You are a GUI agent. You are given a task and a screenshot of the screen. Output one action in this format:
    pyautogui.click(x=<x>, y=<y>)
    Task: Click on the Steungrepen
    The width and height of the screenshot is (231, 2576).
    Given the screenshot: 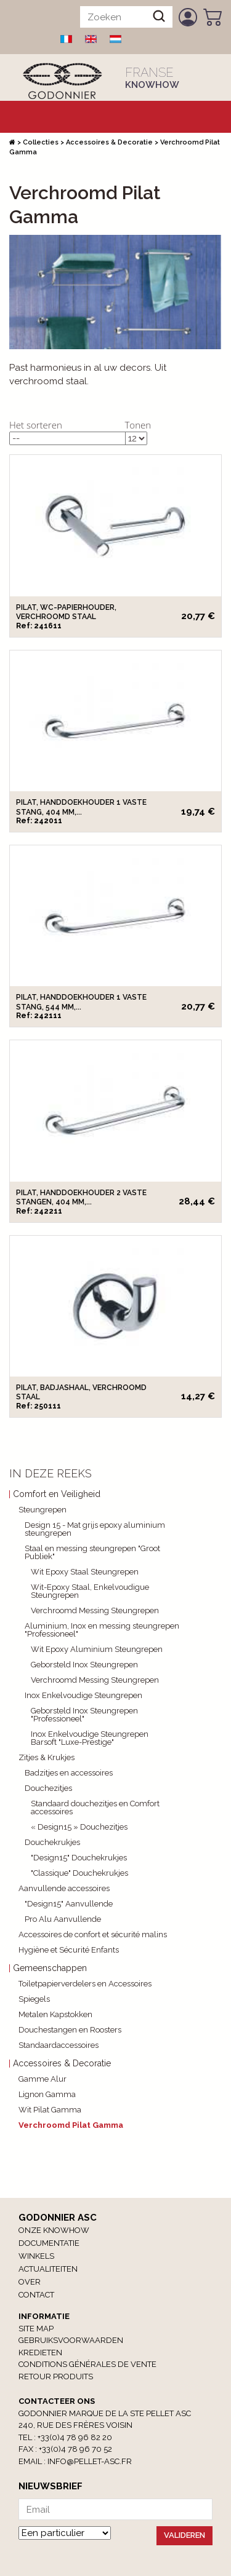 What is the action you would take?
    pyautogui.click(x=42, y=1510)
    